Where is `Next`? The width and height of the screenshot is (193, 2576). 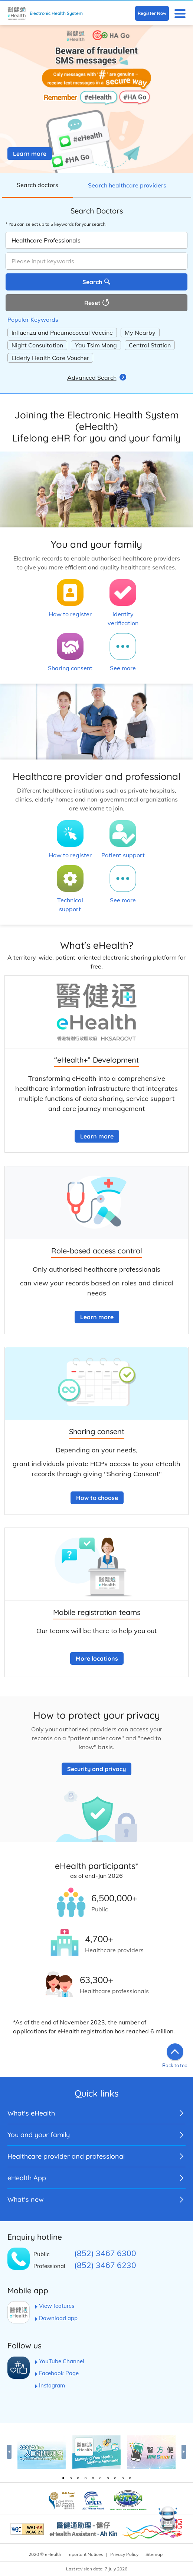
Next is located at coordinates (183, 2452).